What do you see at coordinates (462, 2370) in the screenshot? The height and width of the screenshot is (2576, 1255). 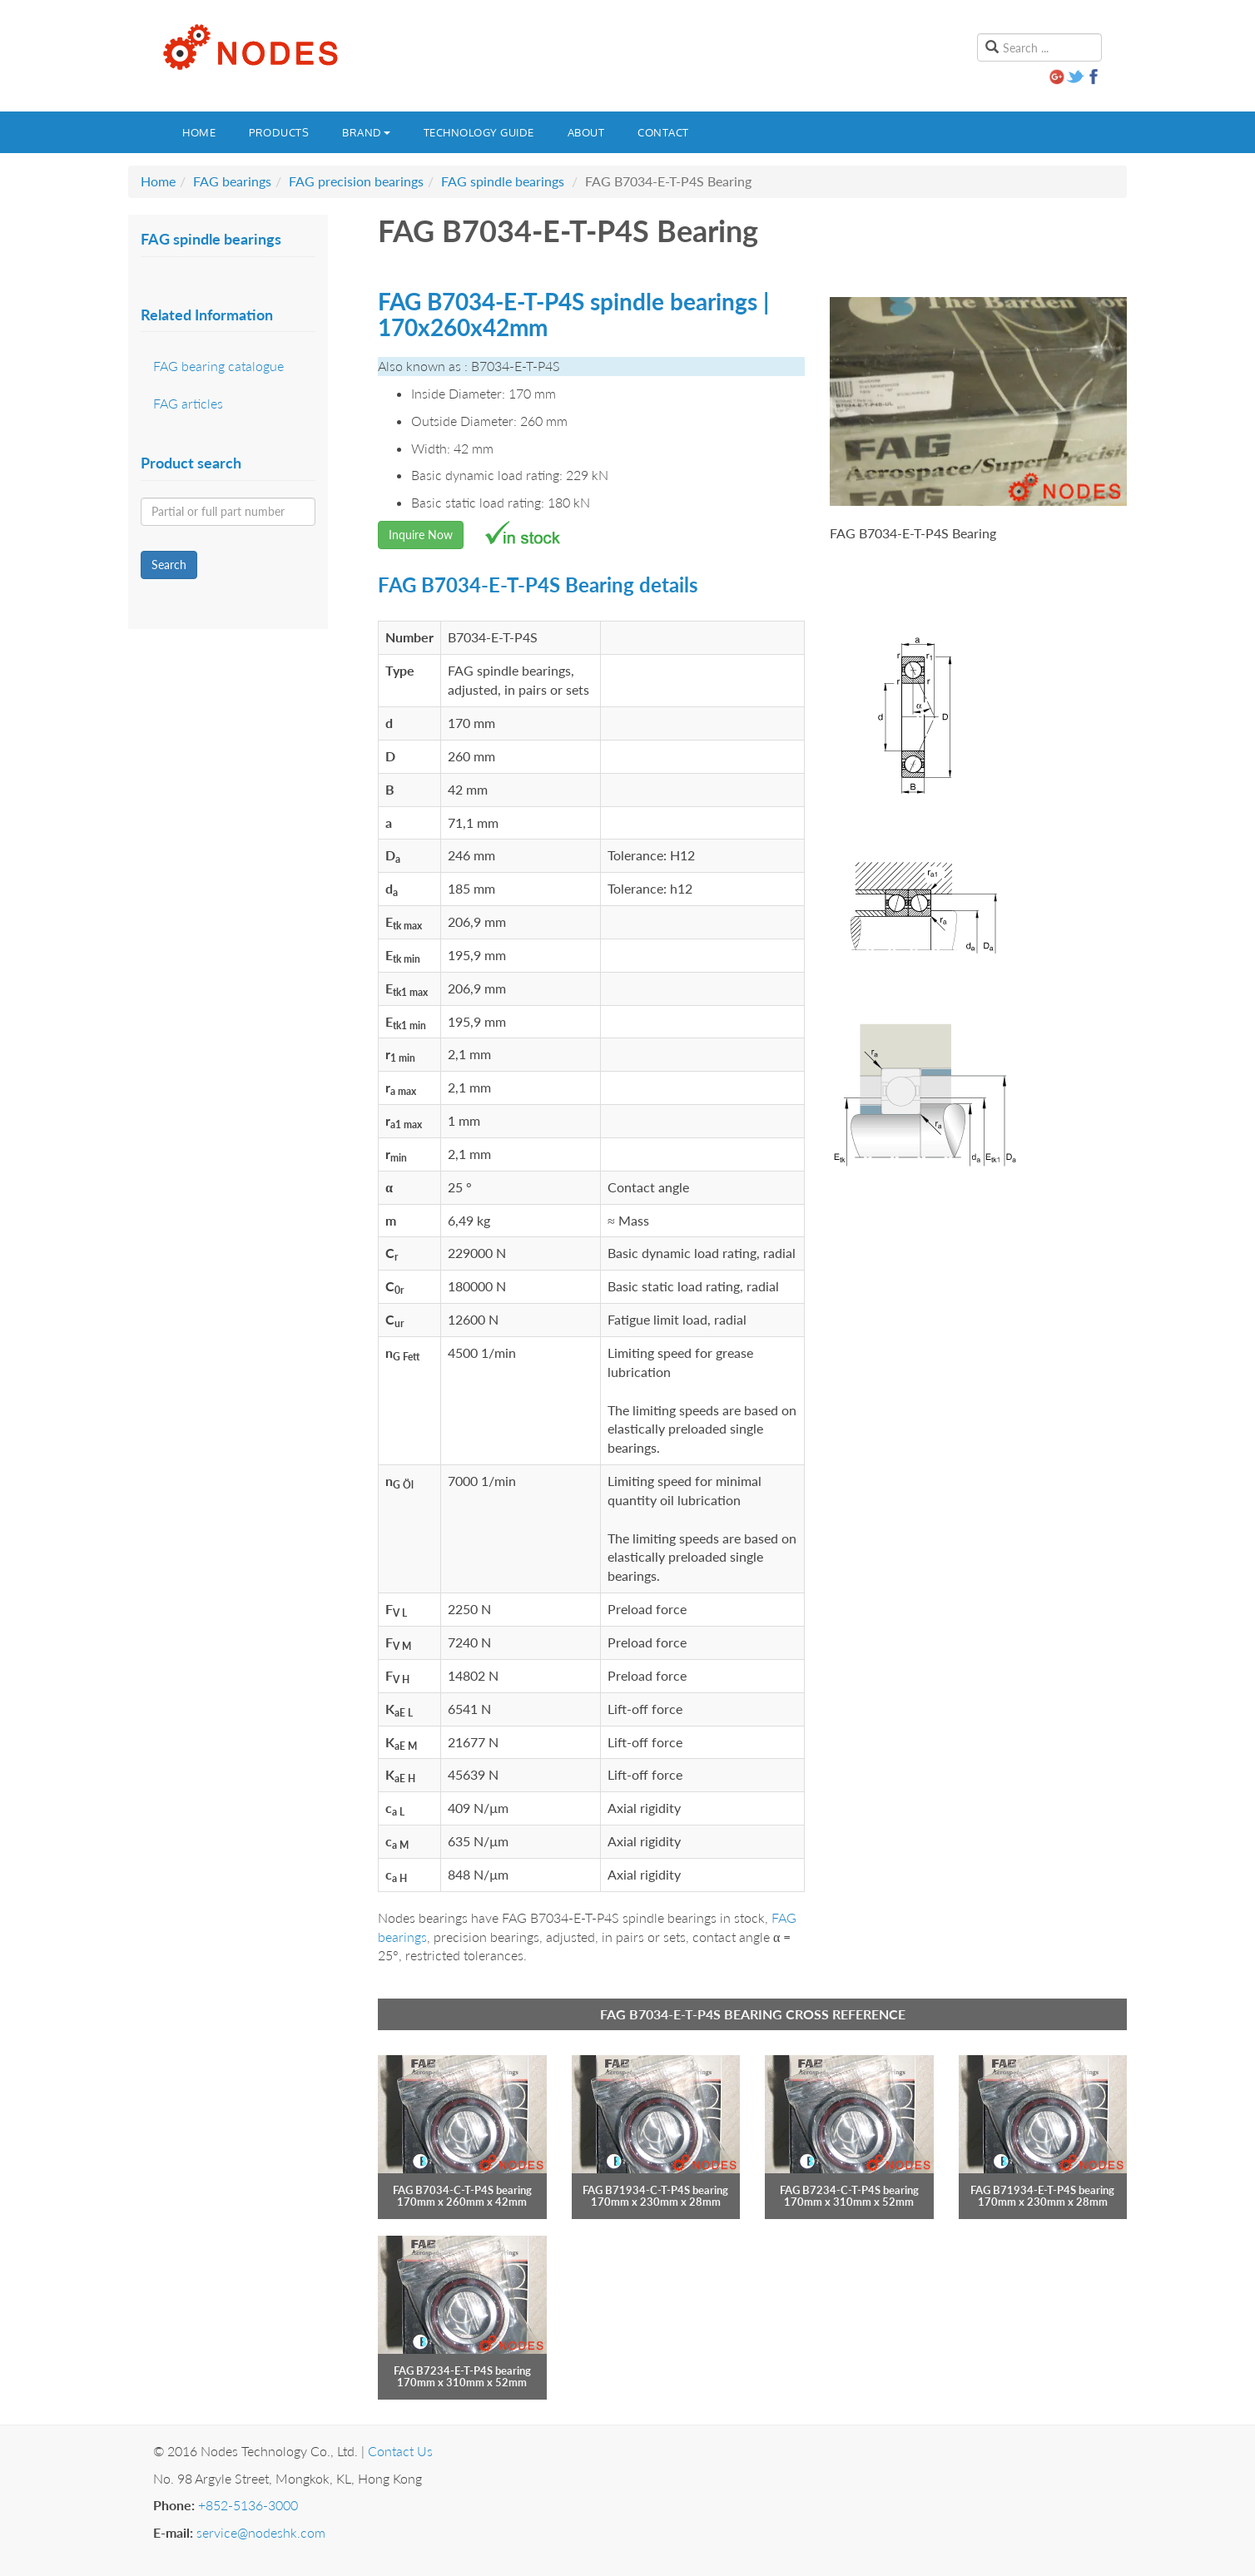 I see `FAG B7234-E-T-P4S bearing` at bounding box center [462, 2370].